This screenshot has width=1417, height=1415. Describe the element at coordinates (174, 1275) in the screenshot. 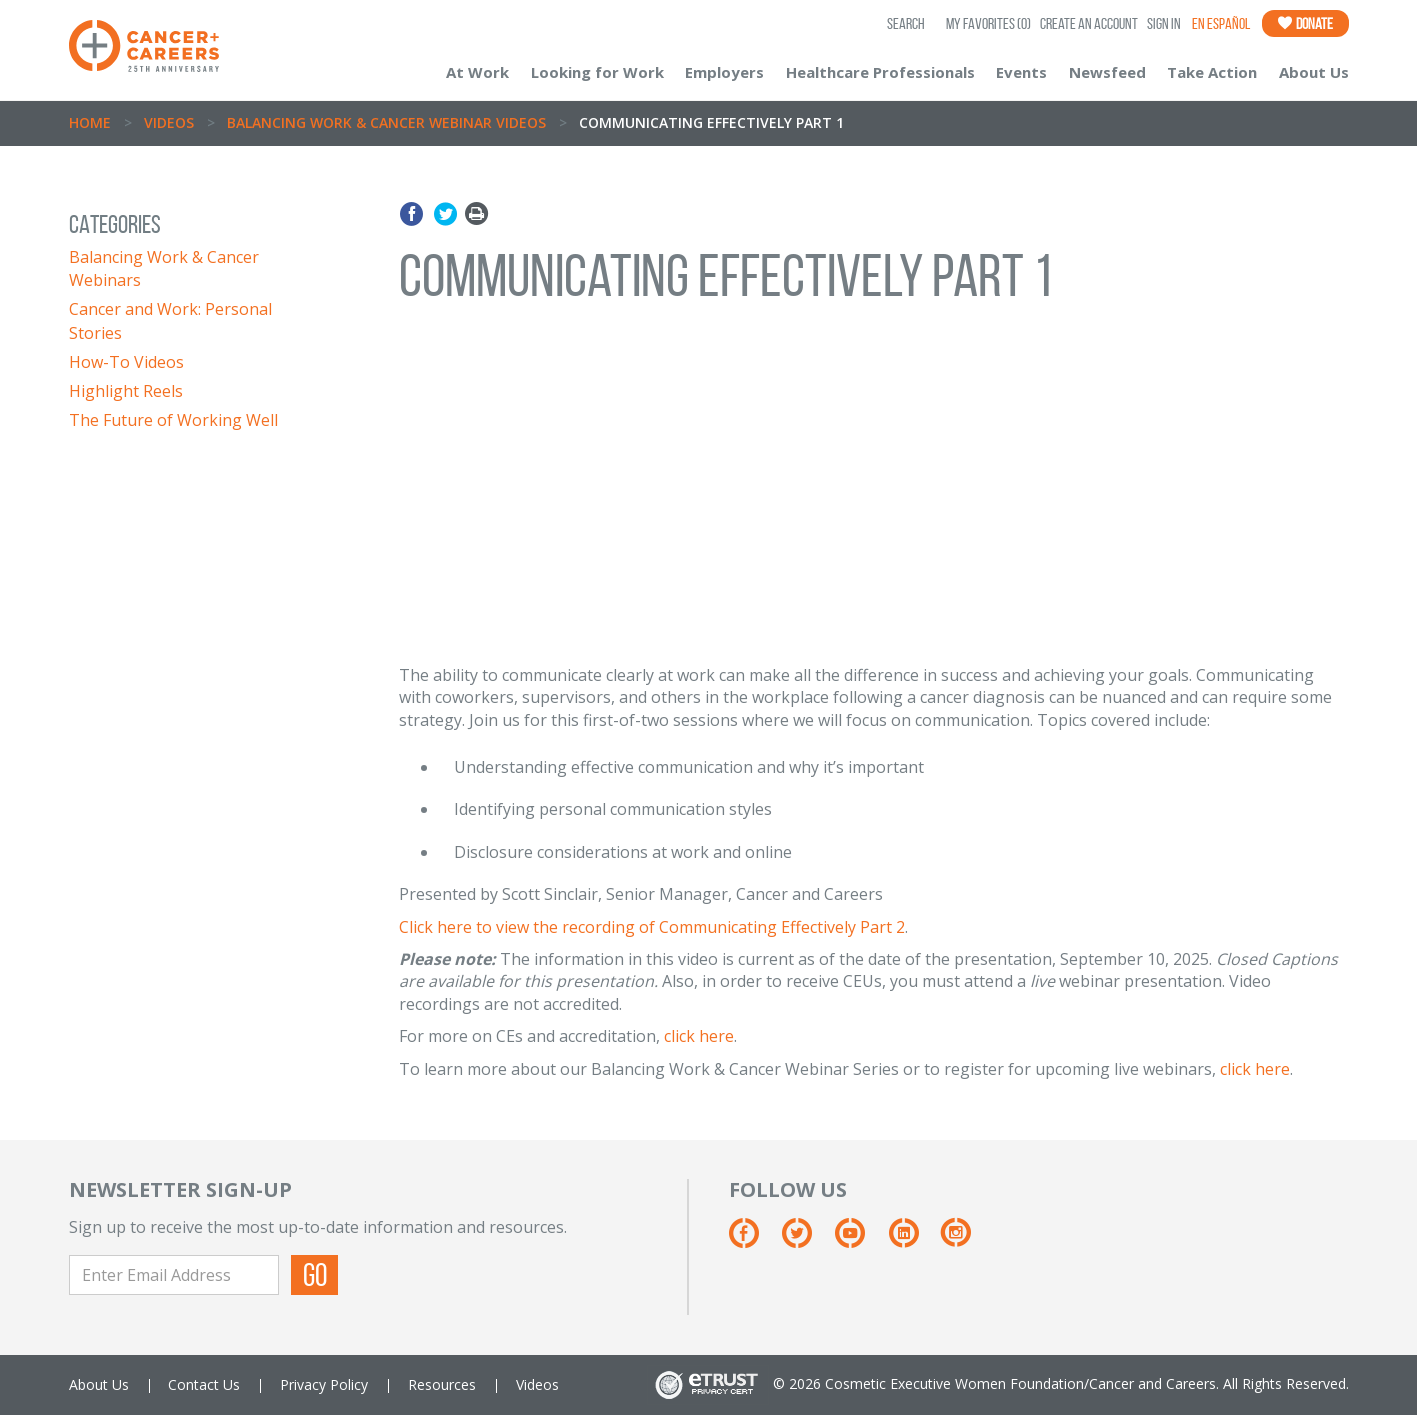

I see `[Enter Email Address]` at that location.